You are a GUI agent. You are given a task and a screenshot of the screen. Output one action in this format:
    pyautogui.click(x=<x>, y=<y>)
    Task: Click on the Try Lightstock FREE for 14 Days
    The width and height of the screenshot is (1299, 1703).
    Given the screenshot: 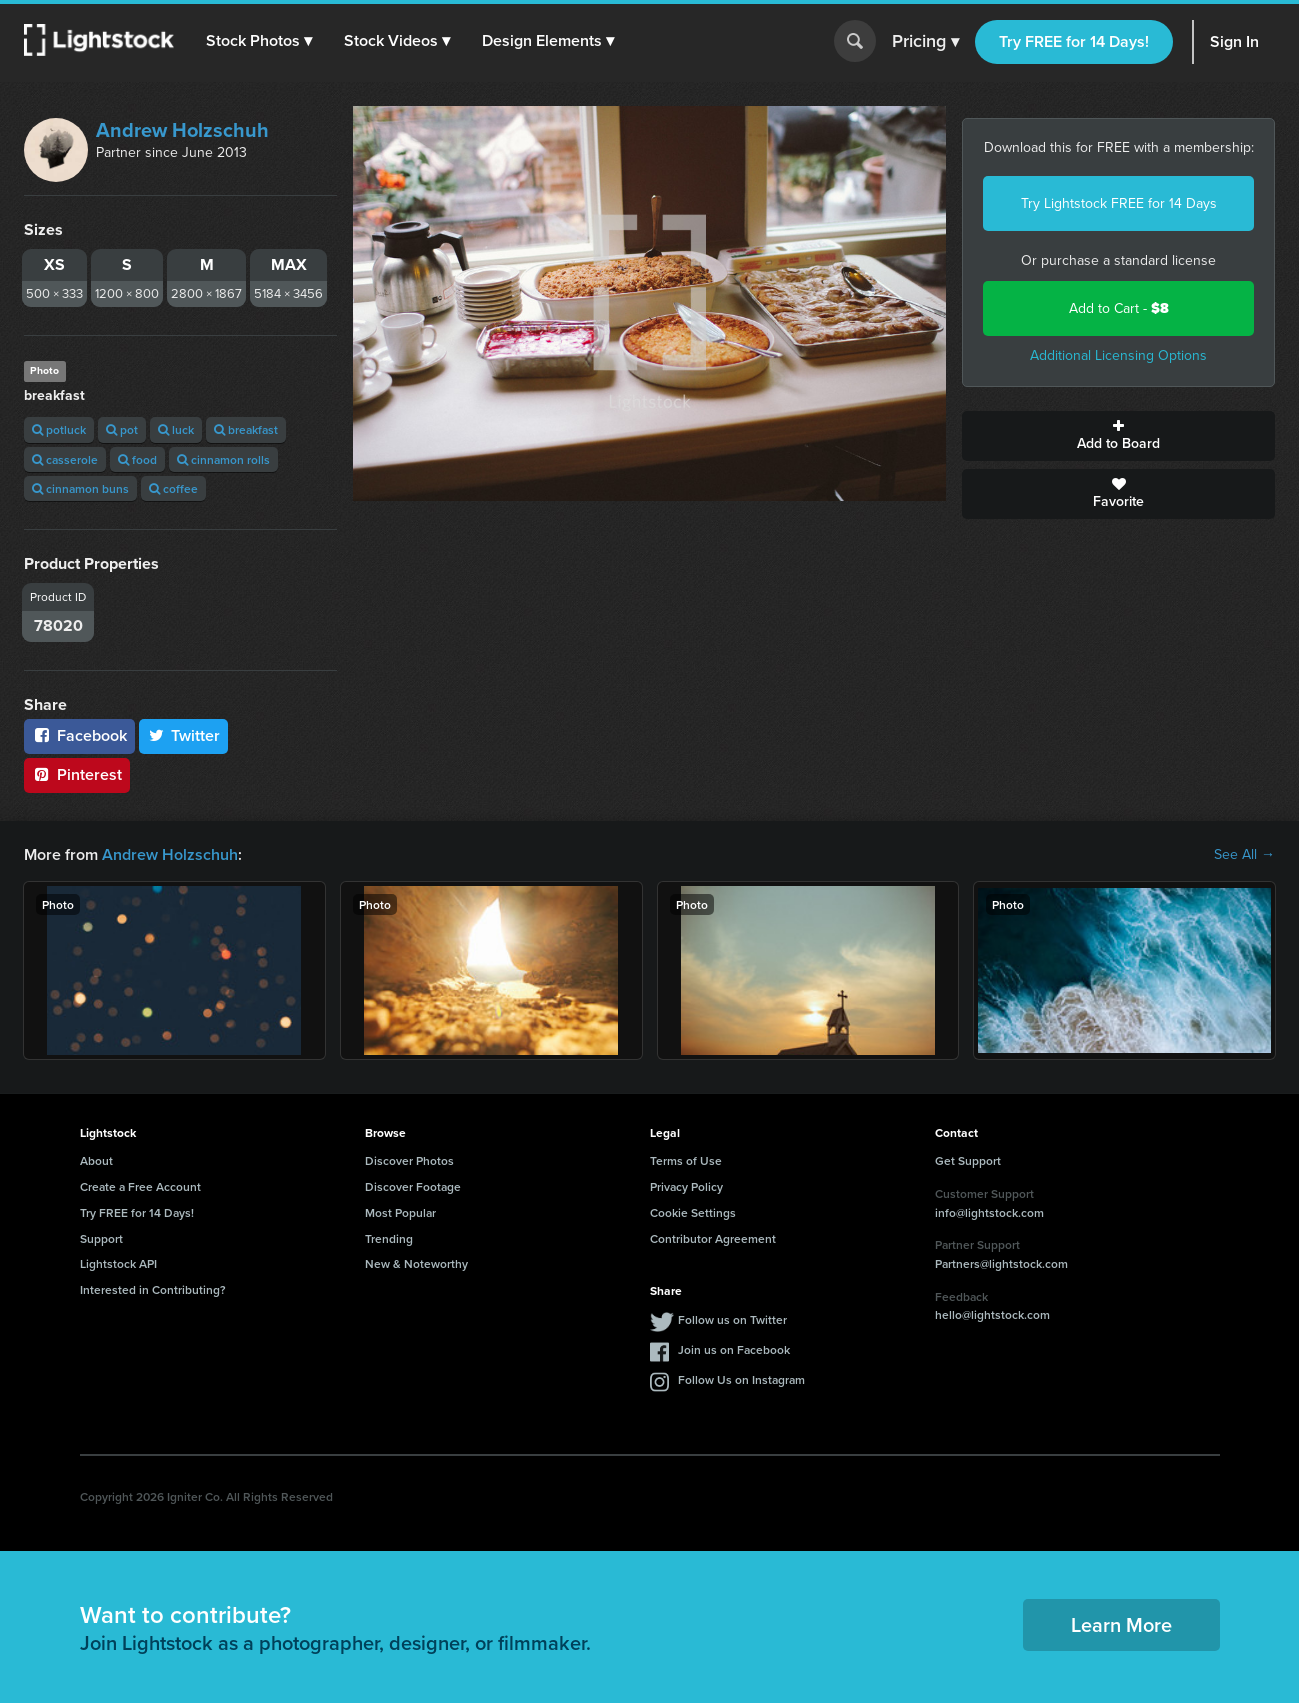 What is the action you would take?
    pyautogui.click(x=1119, y=203)
    